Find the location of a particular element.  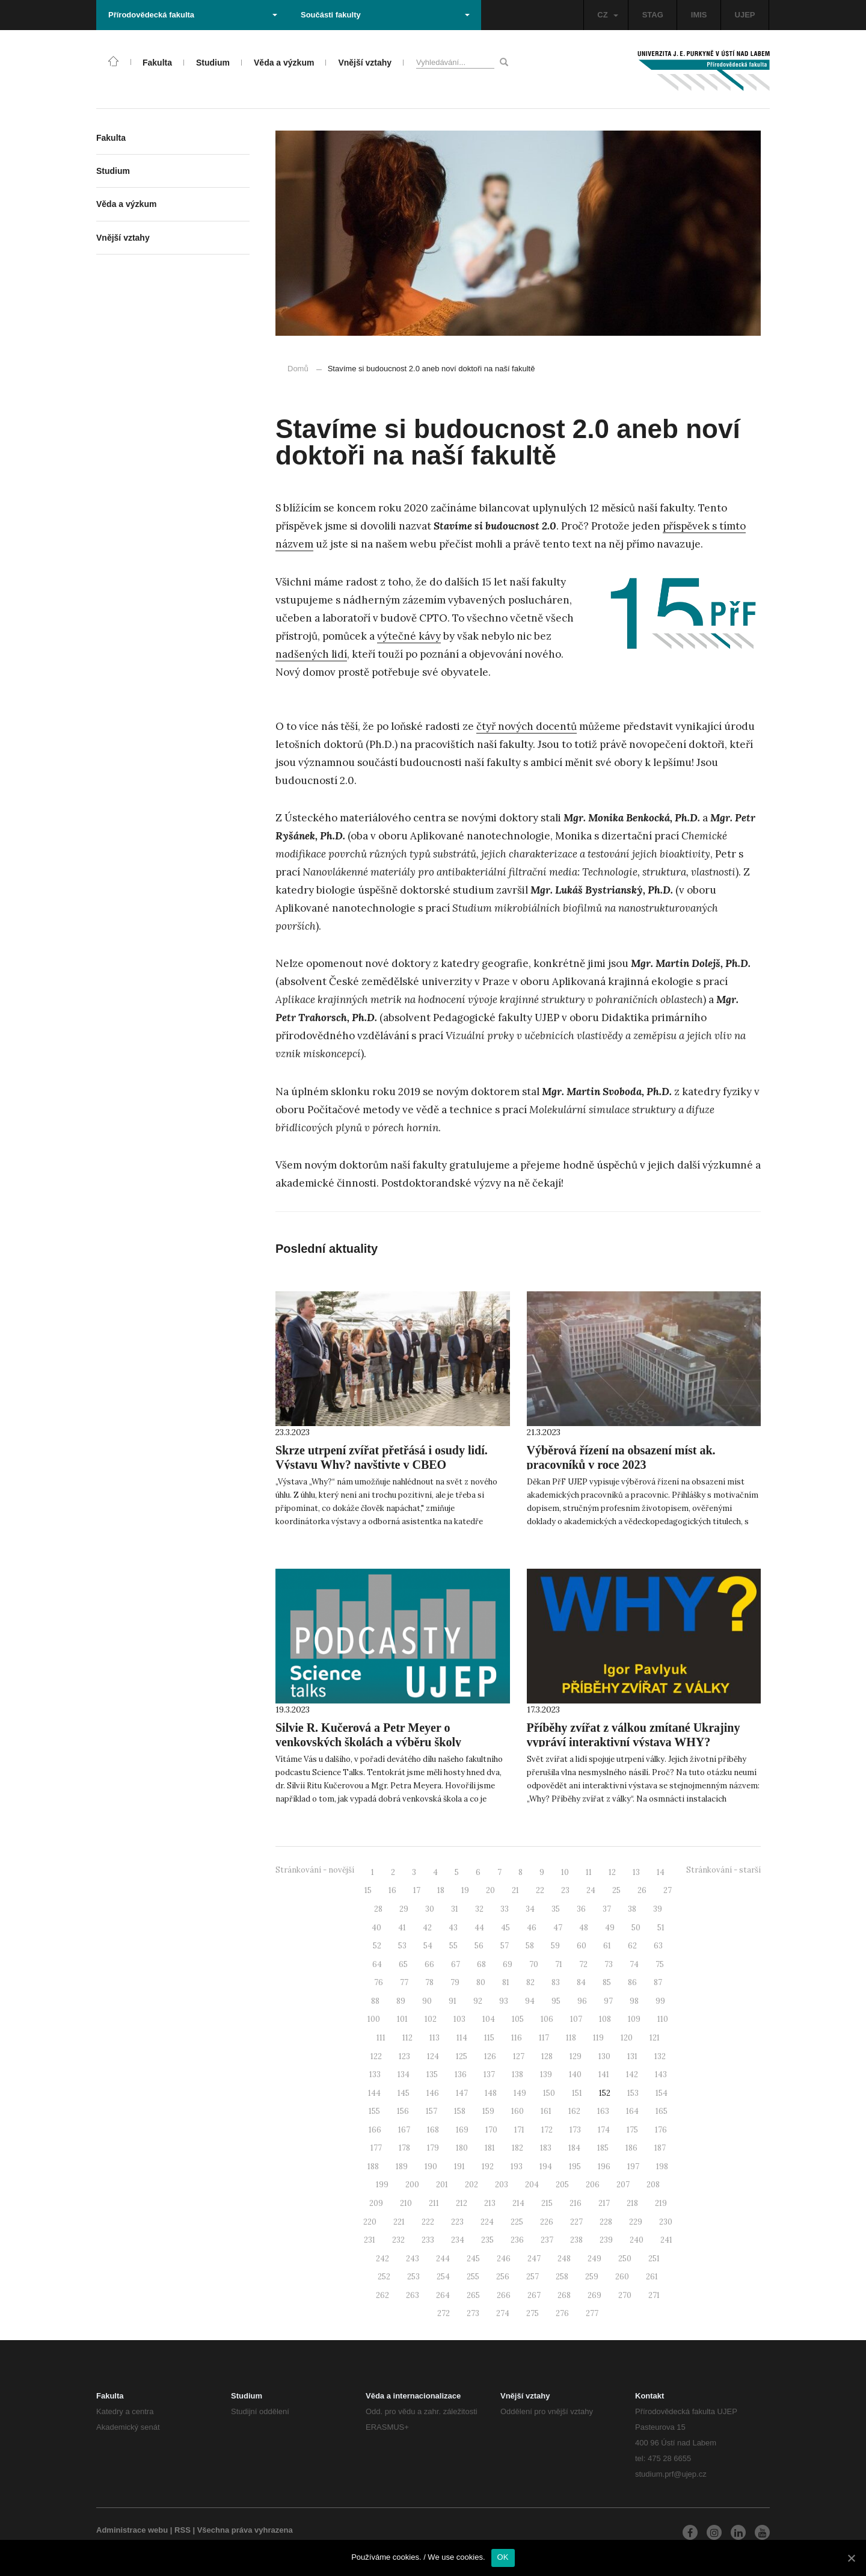

225 is located at coordinates (517, 2222).